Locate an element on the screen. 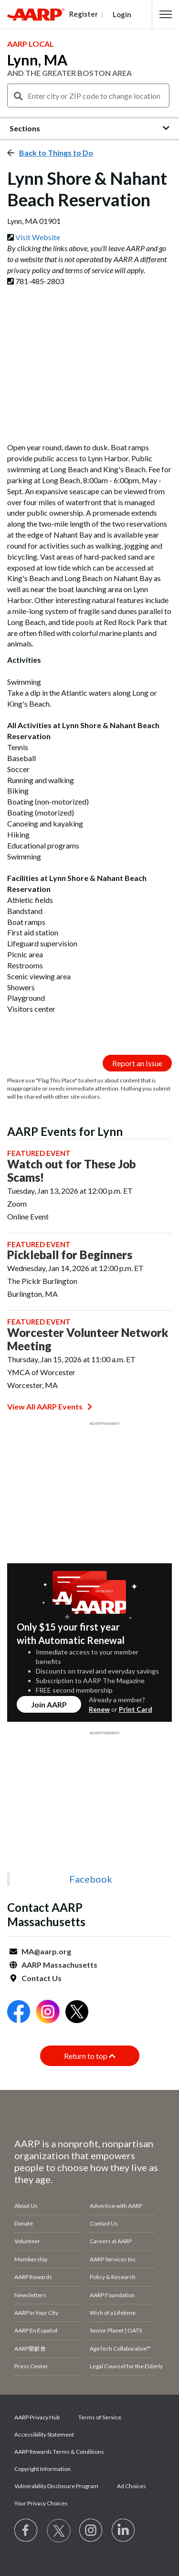 The height and width of the screenshot is (2576, 179). Terms of Service is located at coordinates (99, 2417).